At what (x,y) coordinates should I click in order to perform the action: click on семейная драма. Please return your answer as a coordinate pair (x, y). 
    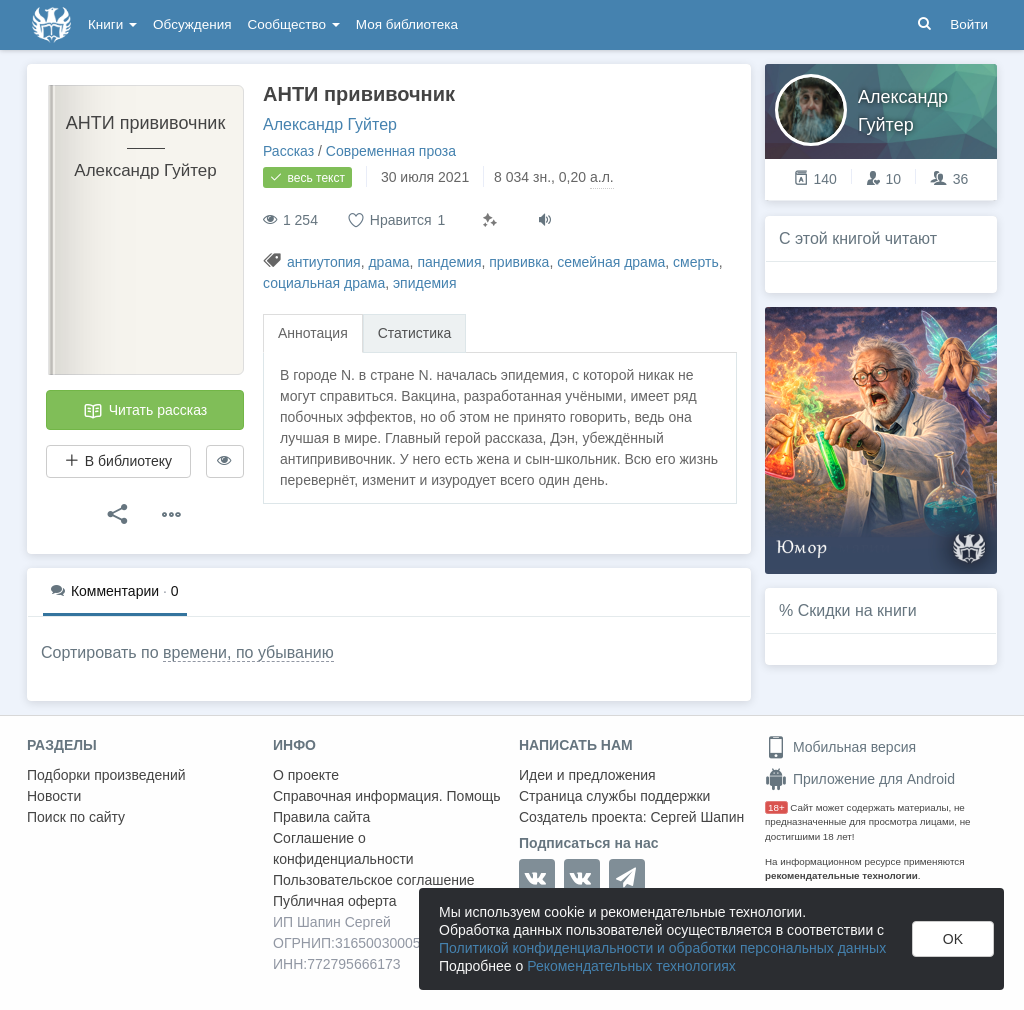
    Looking at the image, I should click on (611, 262).